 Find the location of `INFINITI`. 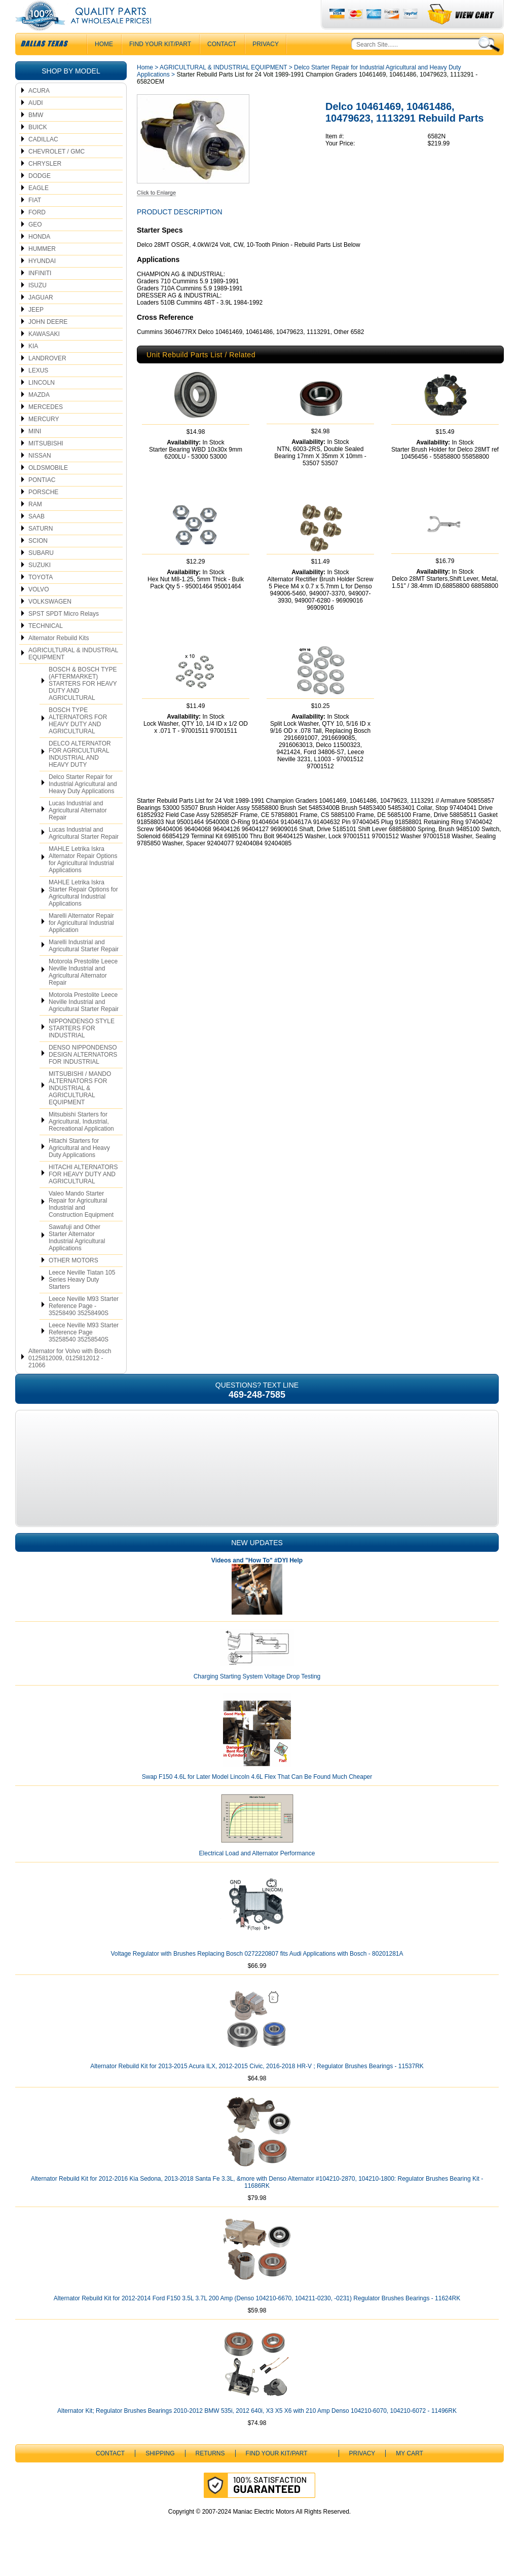

INFINITI is located at coordinates (39, 293).